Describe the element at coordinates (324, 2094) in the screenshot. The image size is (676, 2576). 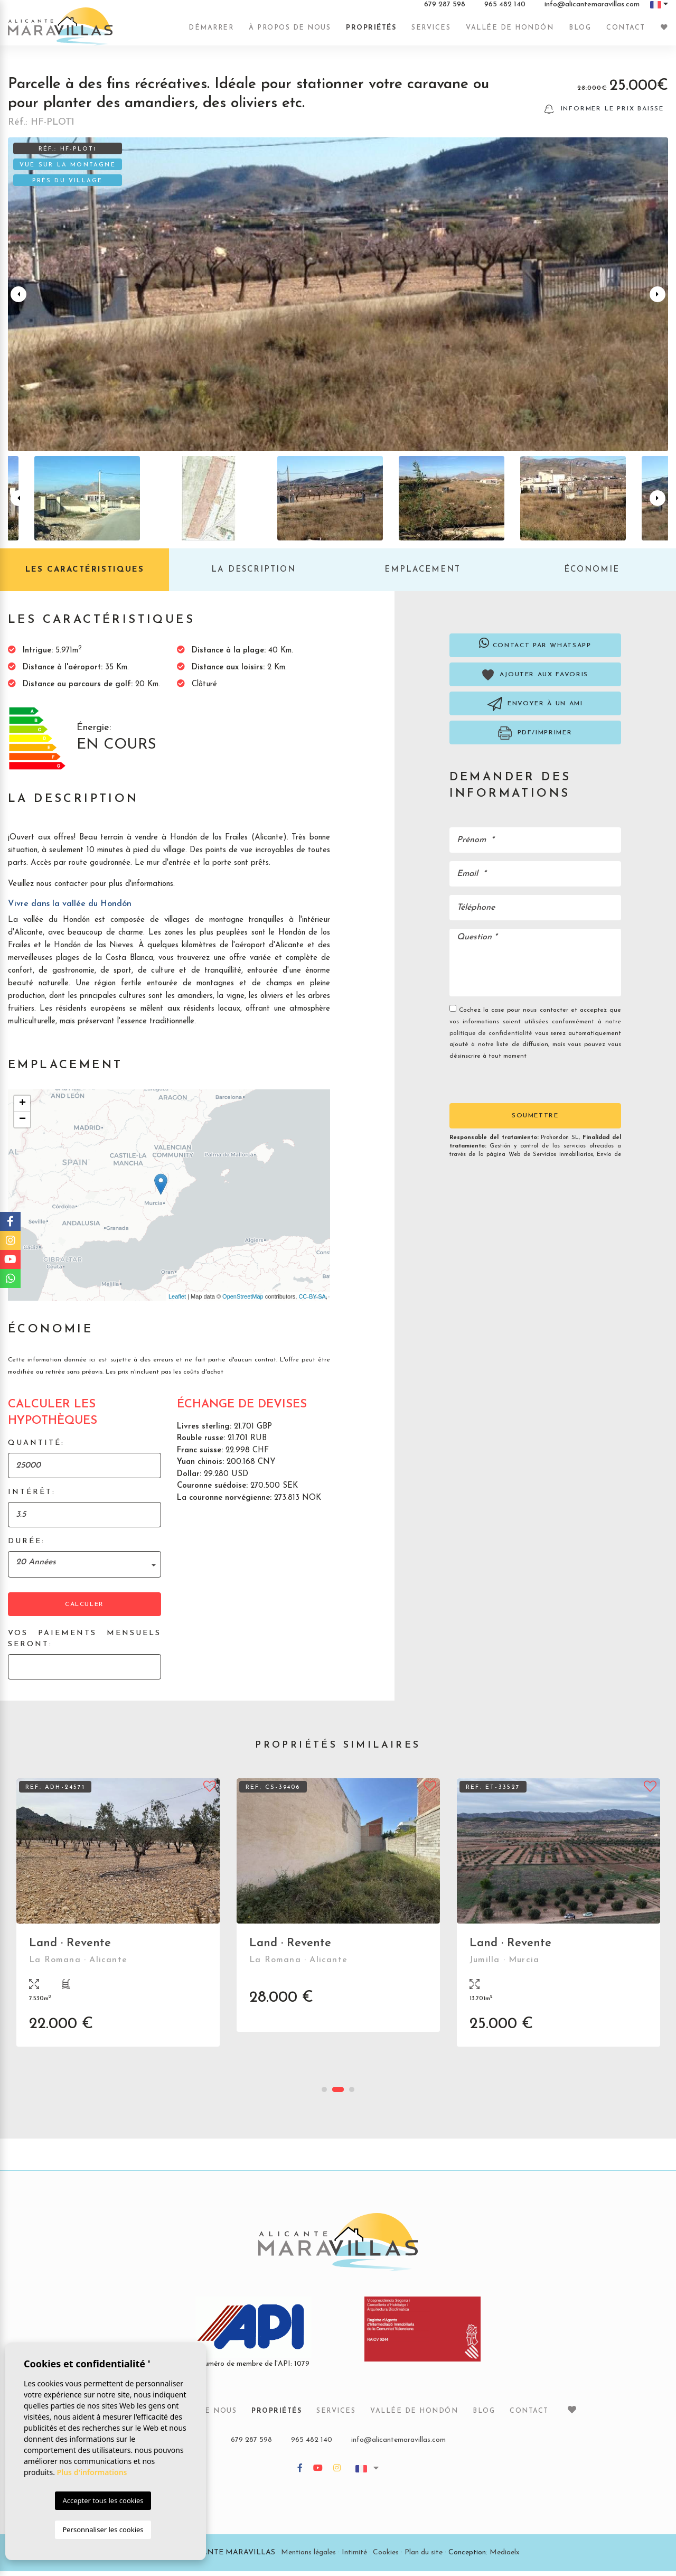
I see `1 [tab]` at that location.